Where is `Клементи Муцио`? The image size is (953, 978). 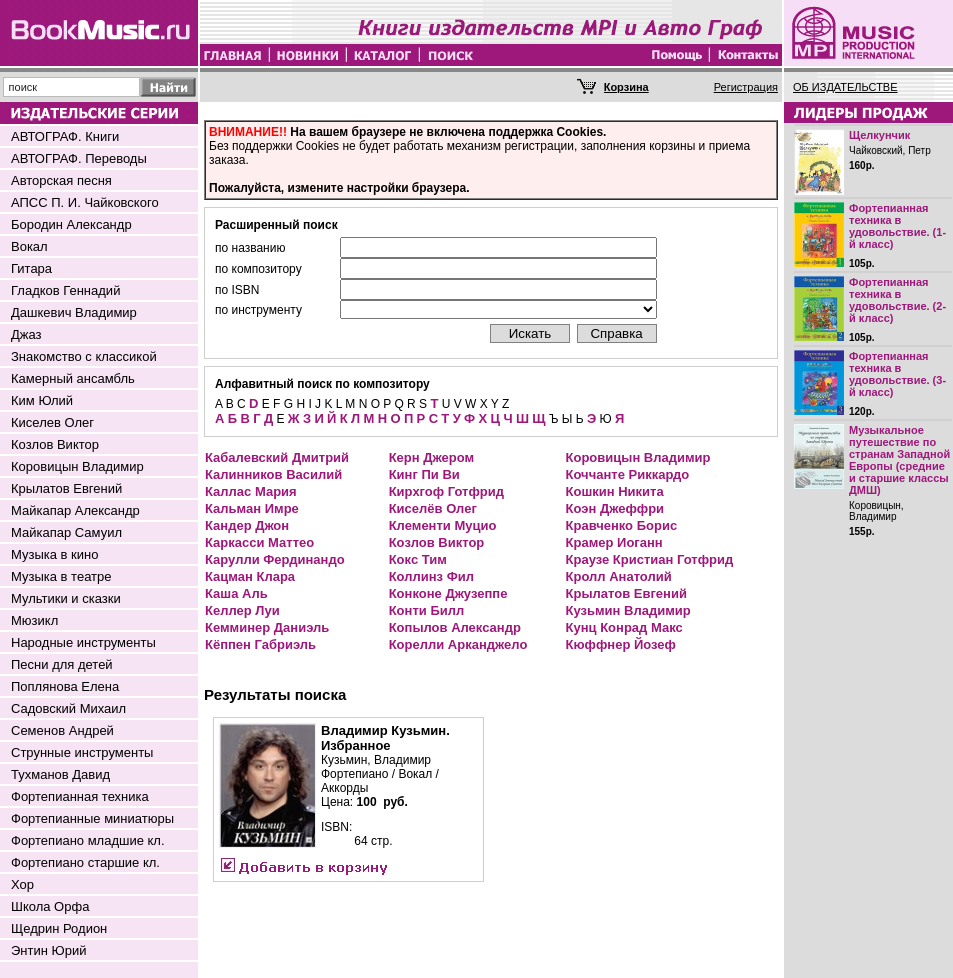 Клементи Муцио is located at coordinates (443, 525).